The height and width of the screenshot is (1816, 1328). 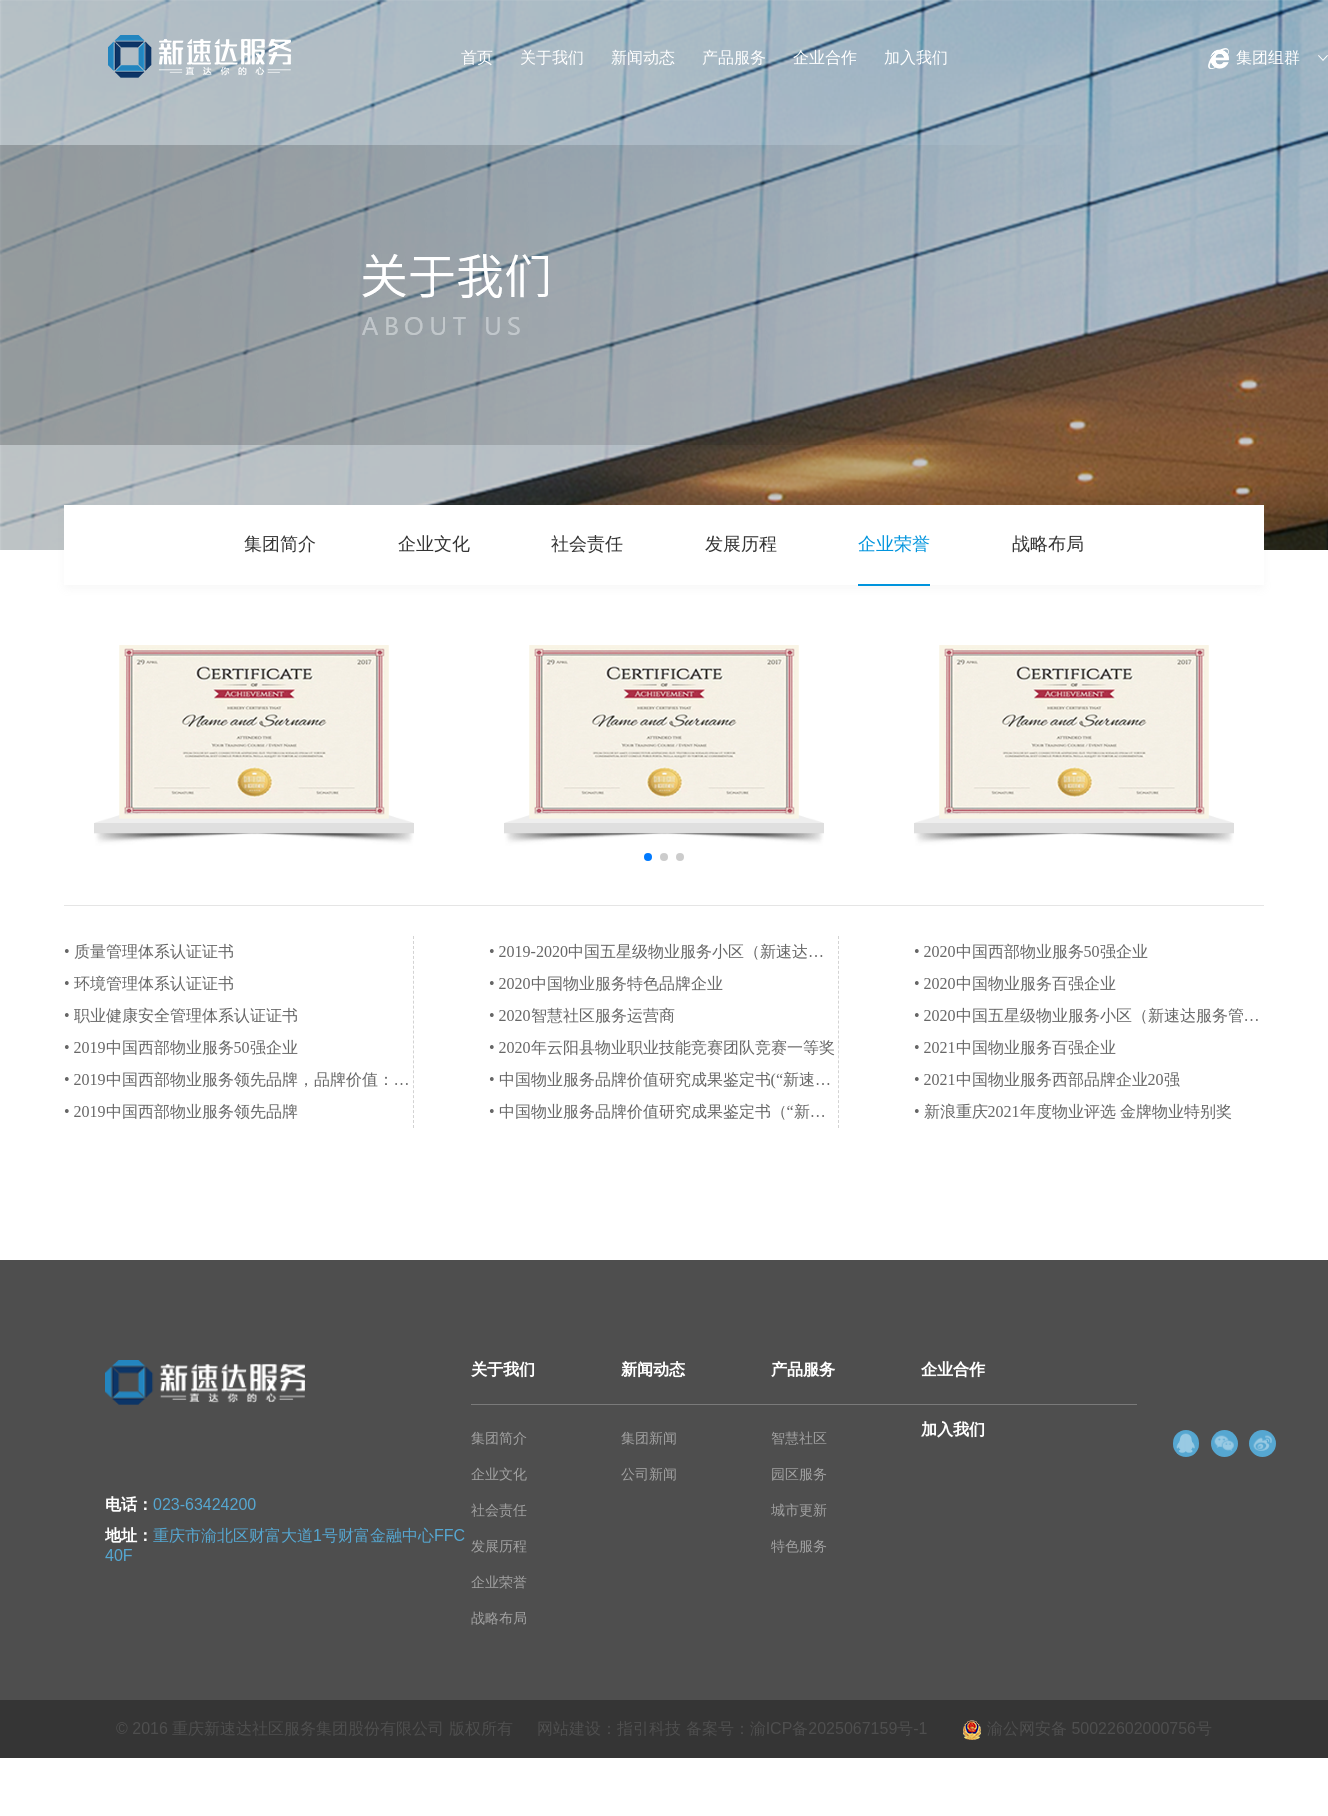 What do you see at coordinates (663, 1079) in the screenshot?
I see `• 中国物业服务品牌价值研究成果鉴定书(“新速达服务”是2020值得资本市场关注的物业品牌）` at bounding box center [663, 1079].